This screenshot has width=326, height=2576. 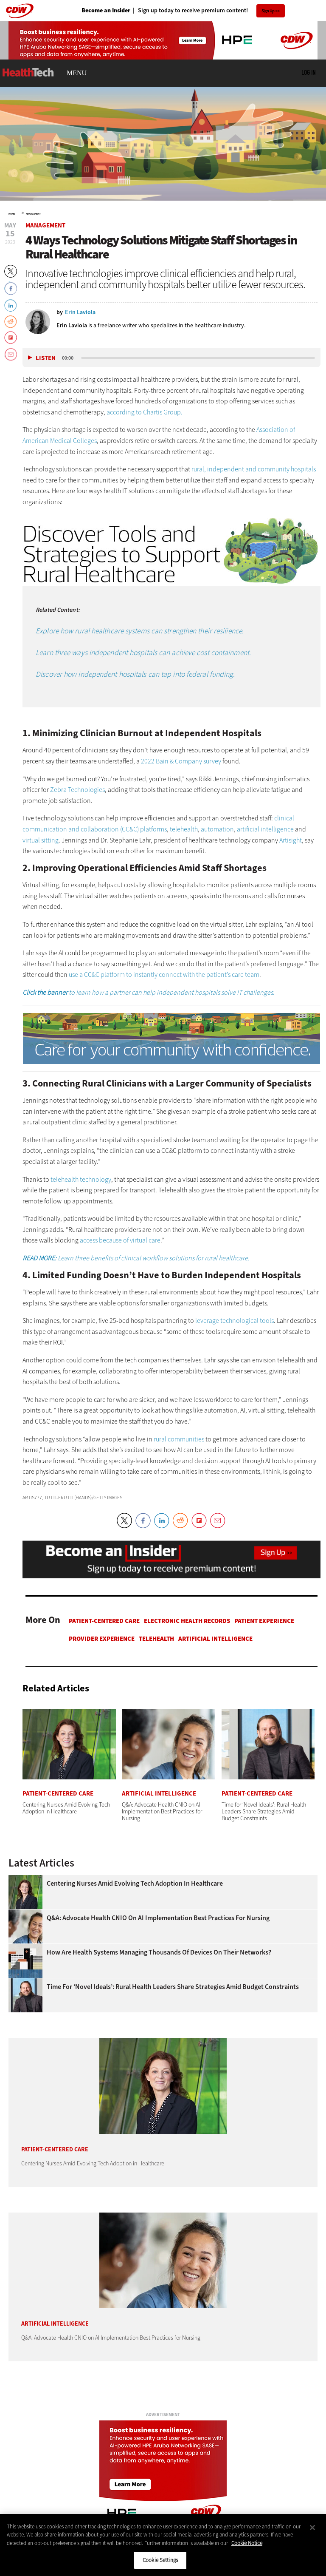 I want to click on Erin Laviola, so click(x=71, y=325).